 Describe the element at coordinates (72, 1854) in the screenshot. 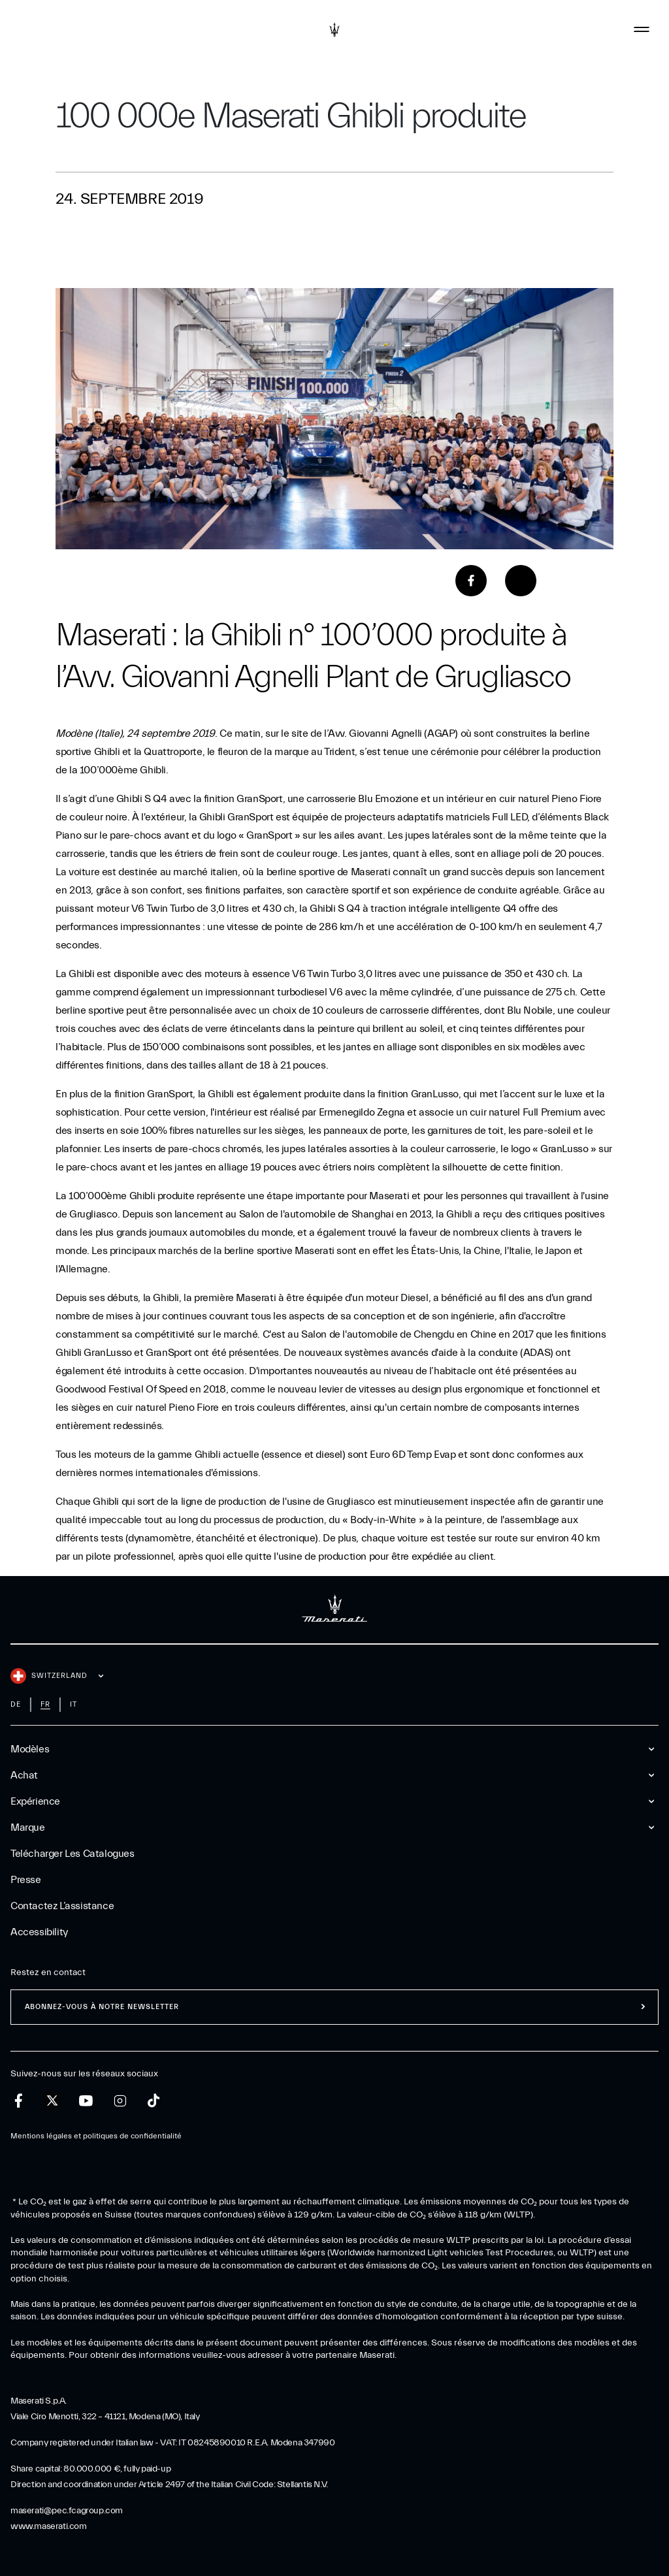

I see `Telécharger Les Catalogues` at that location.